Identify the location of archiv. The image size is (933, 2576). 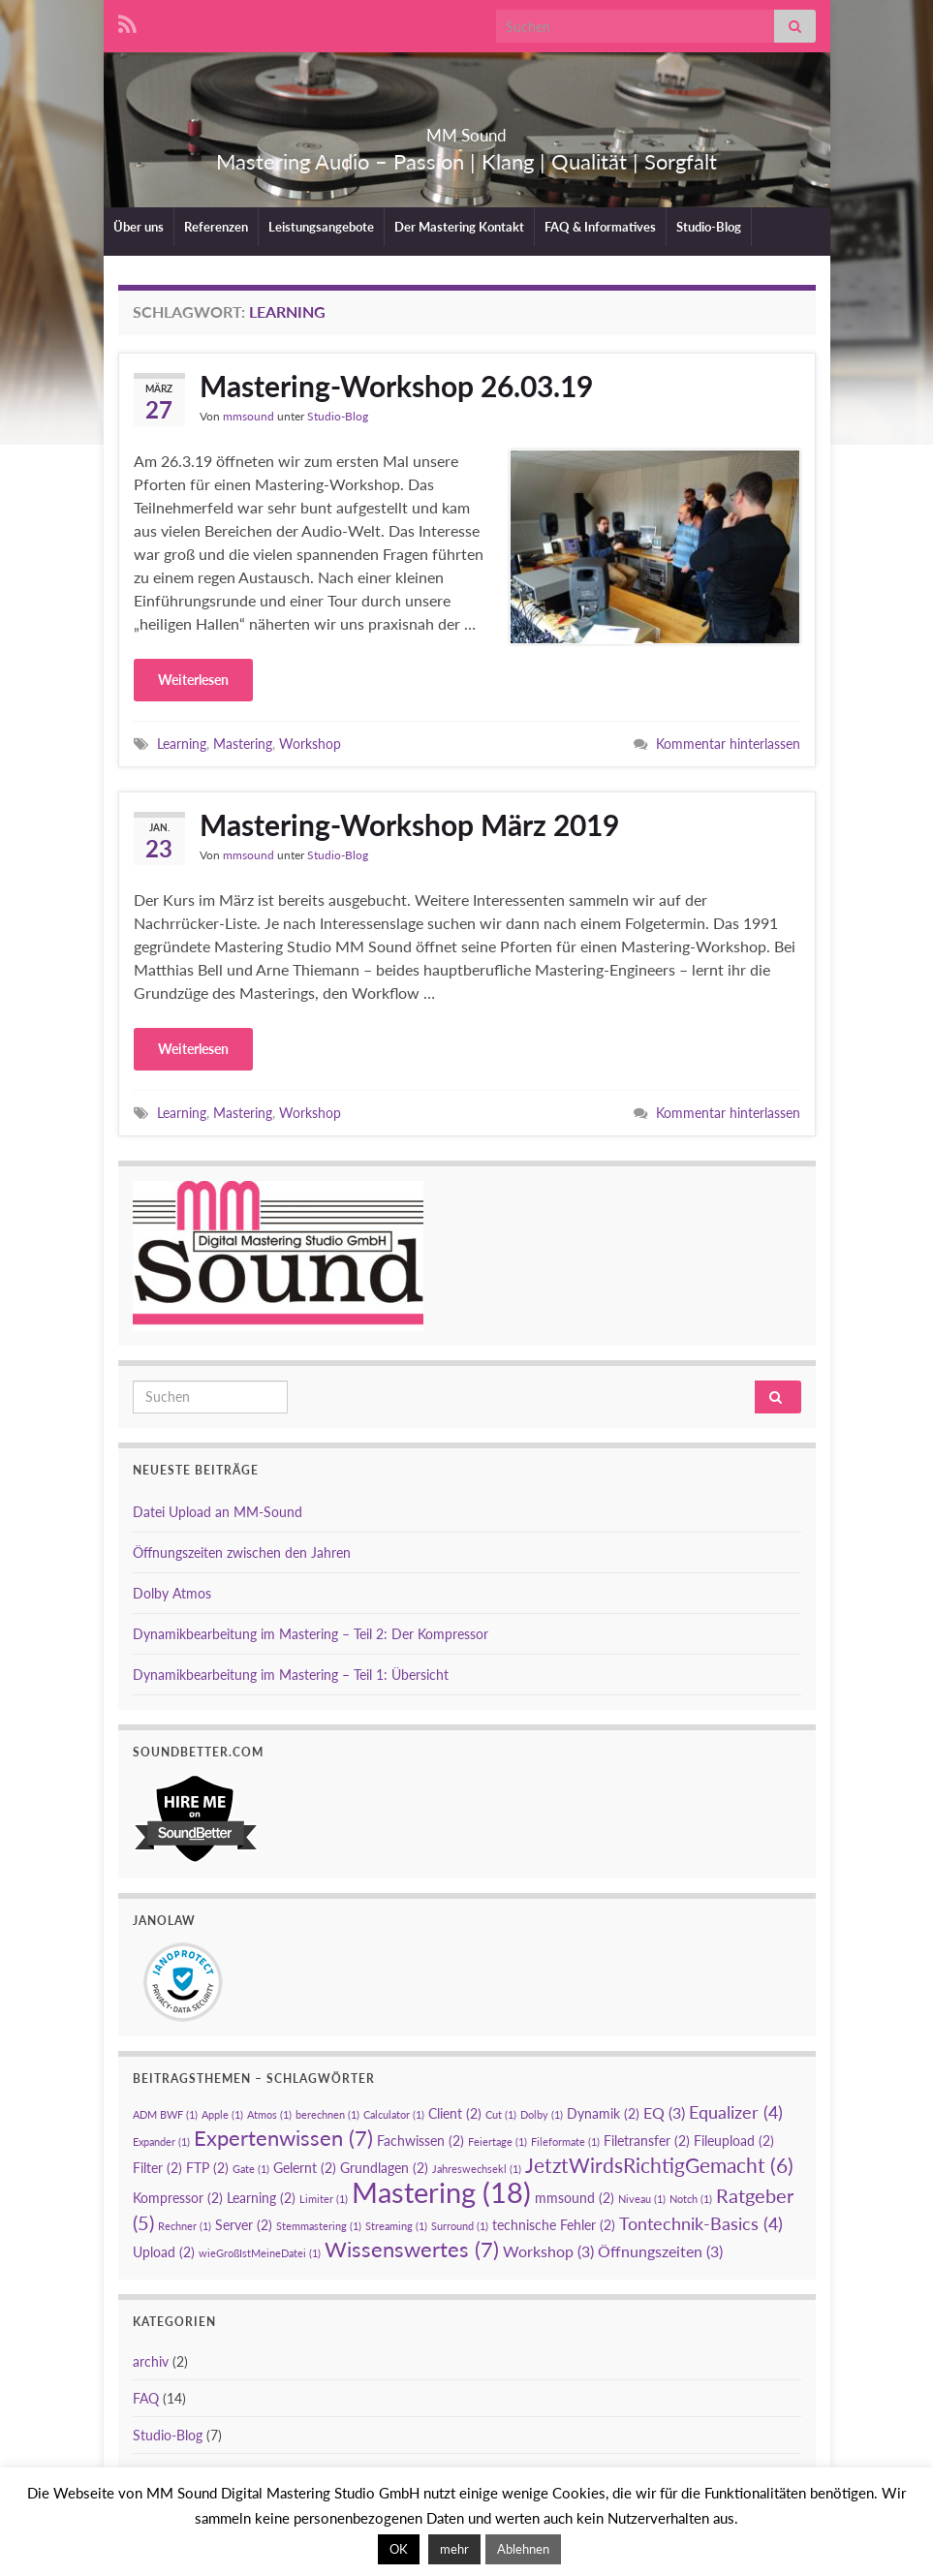
(151, 2361).